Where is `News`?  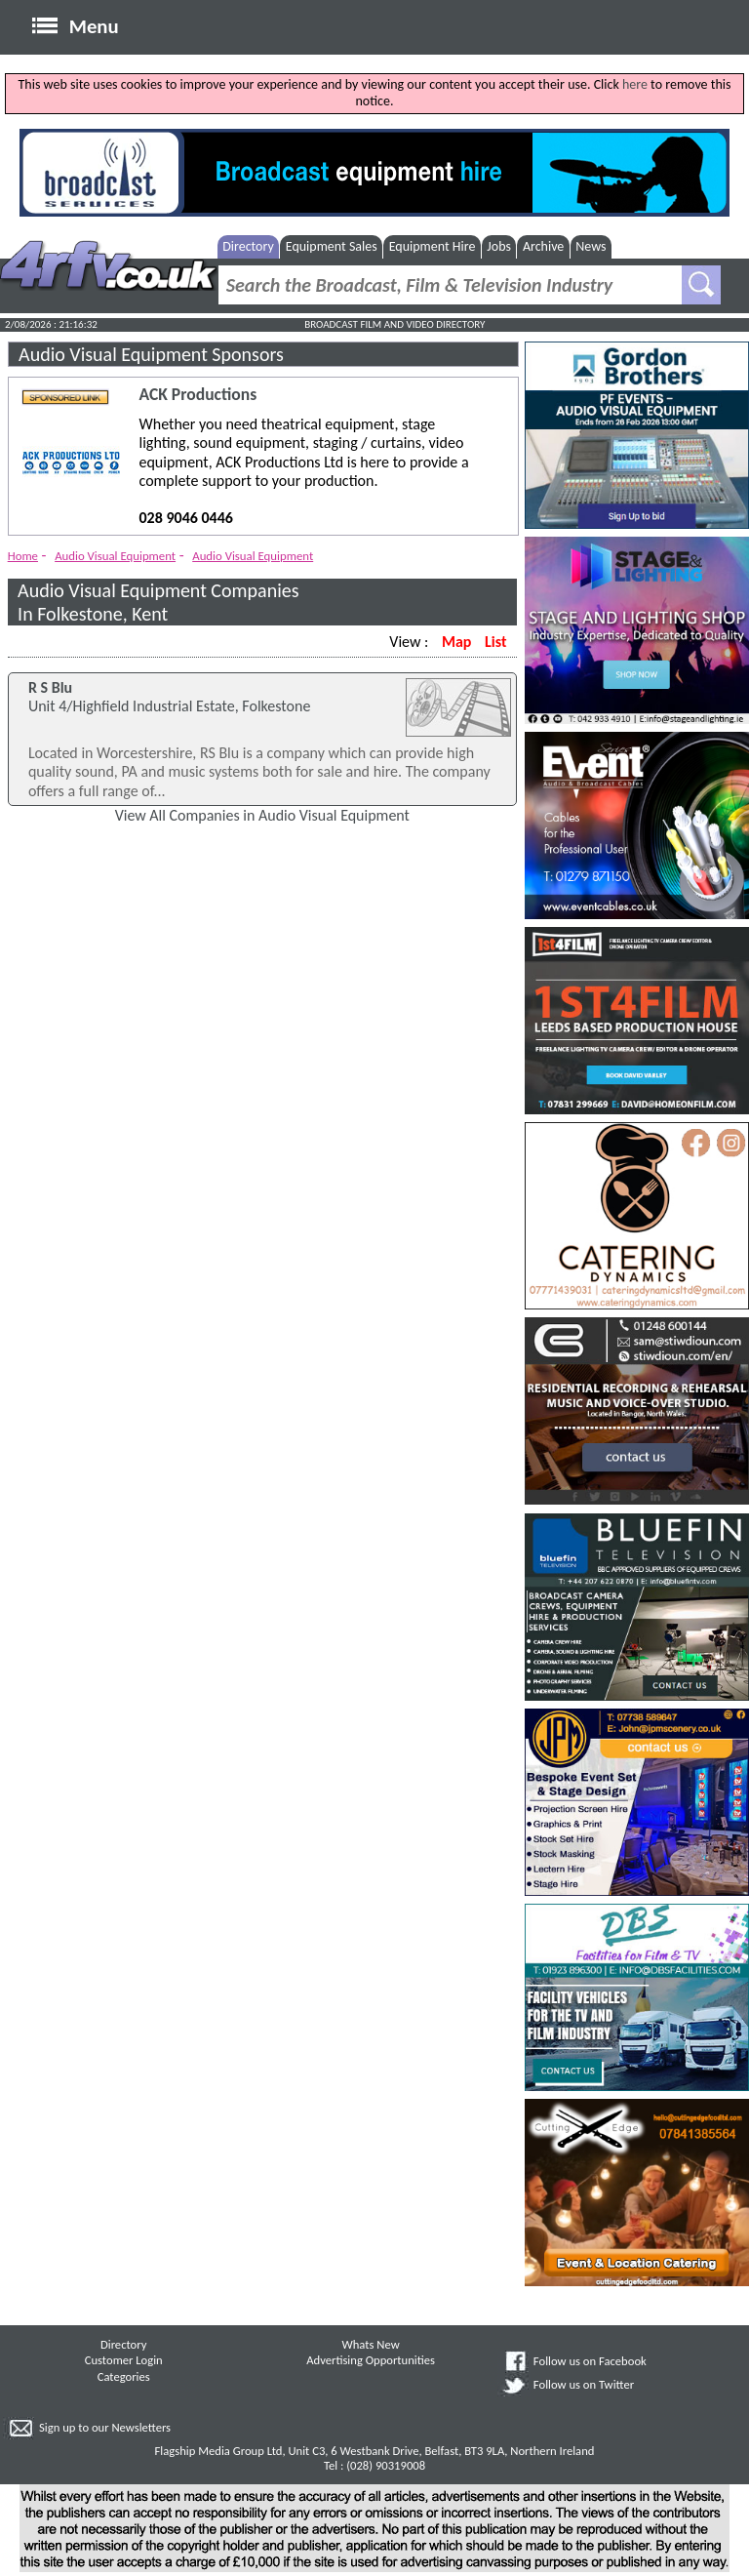 News is located at coordinates (590, 246).